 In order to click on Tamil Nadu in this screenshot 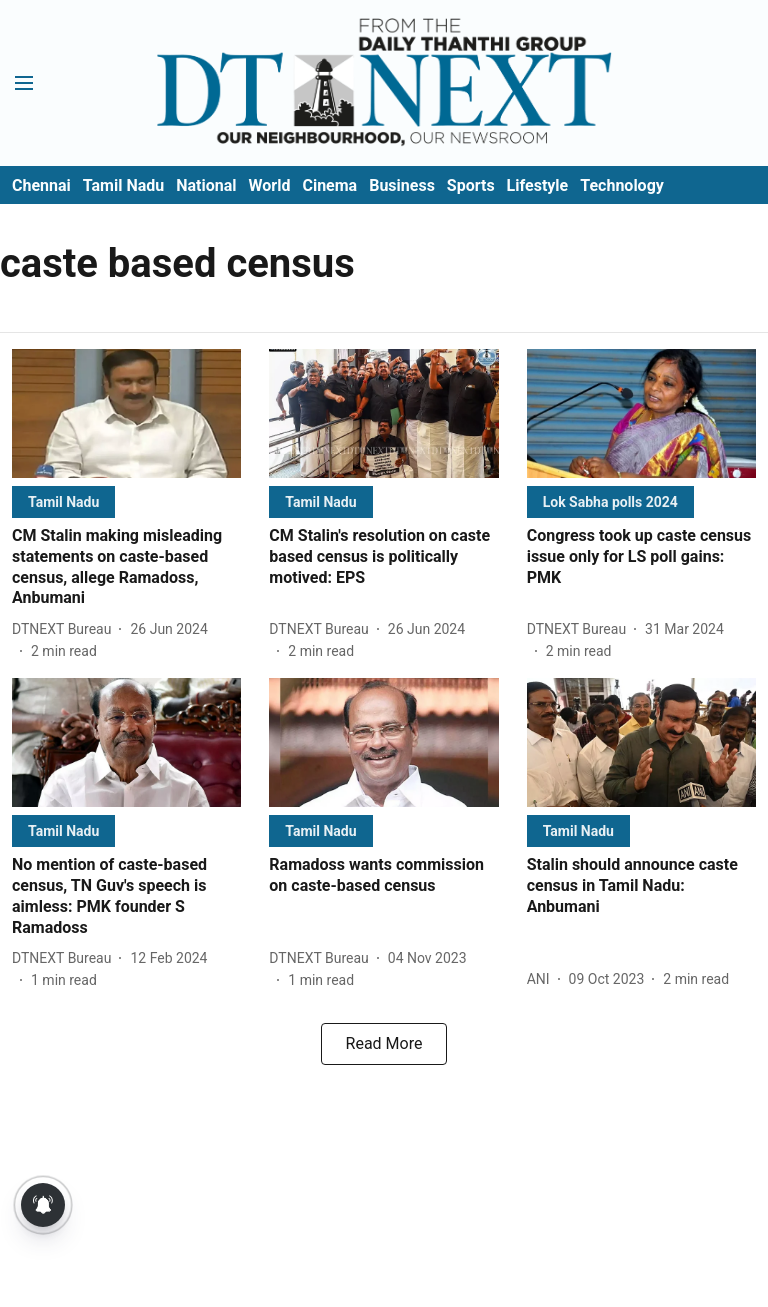, I will do `click(123, 185)`.